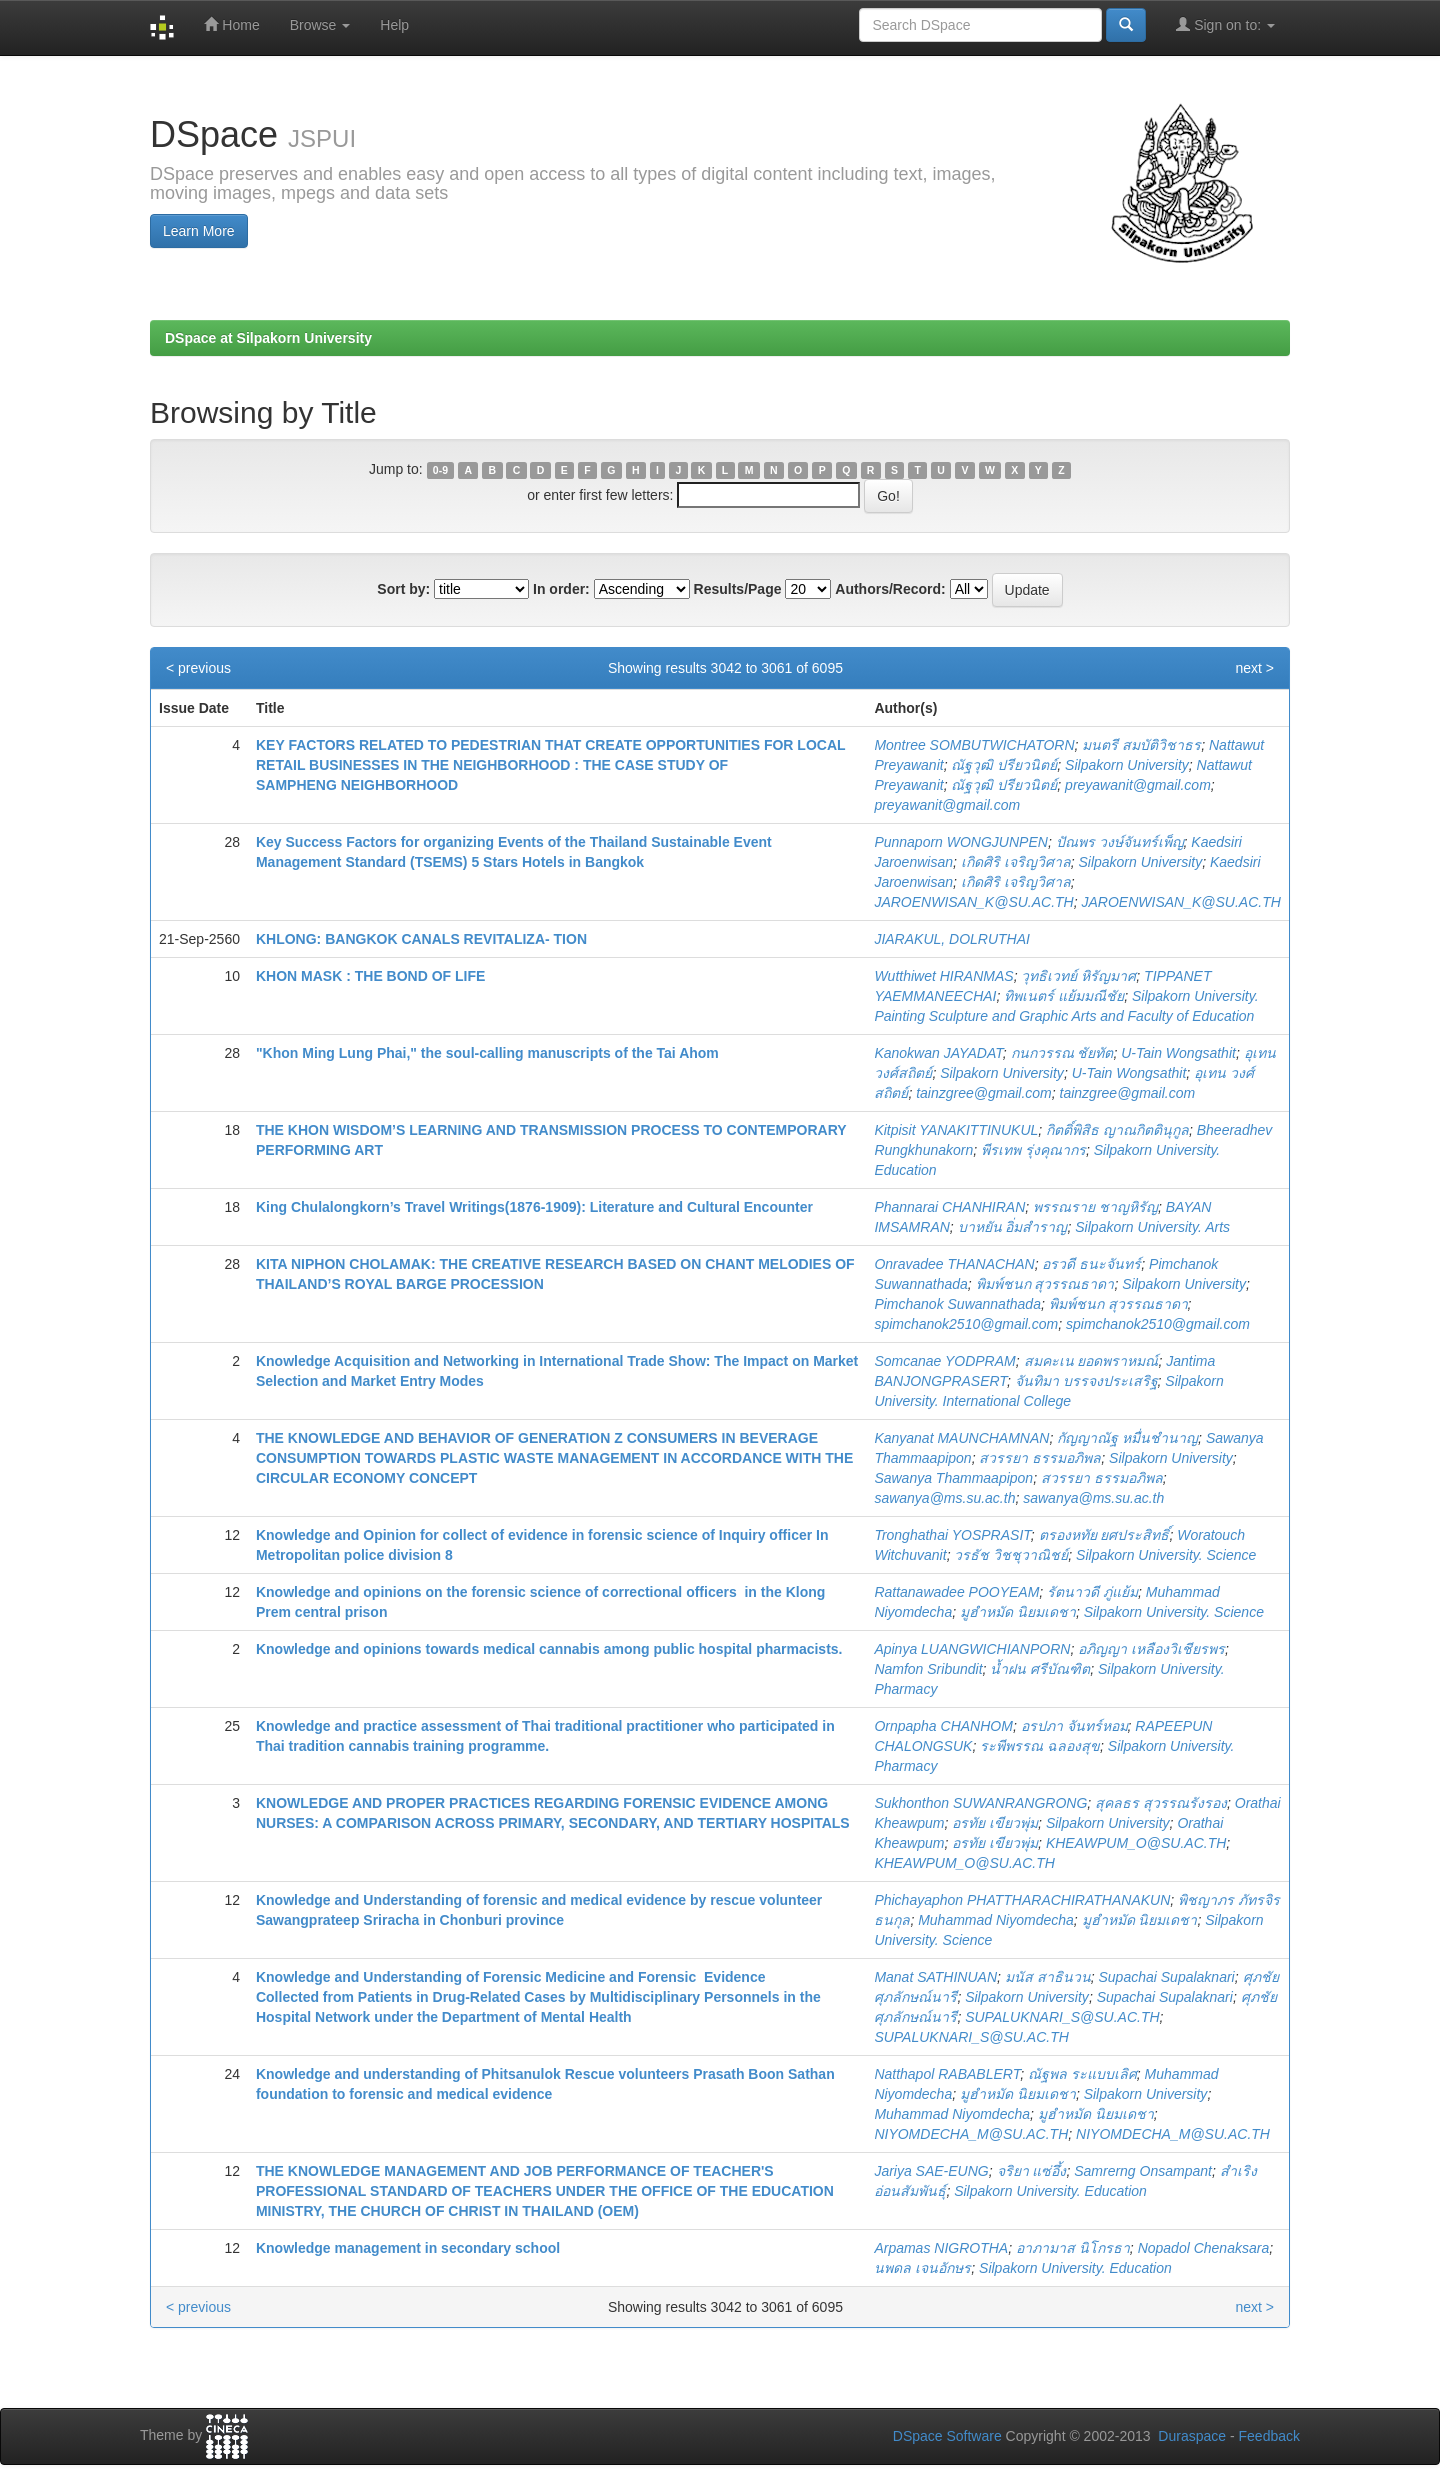 The height and width of the screenshot is (2485, 1440). What do you see at coordinates (1167, 1977) in the screenshot?
I see `Supachai Supalaknari` at bounding box center [1167, 1977].